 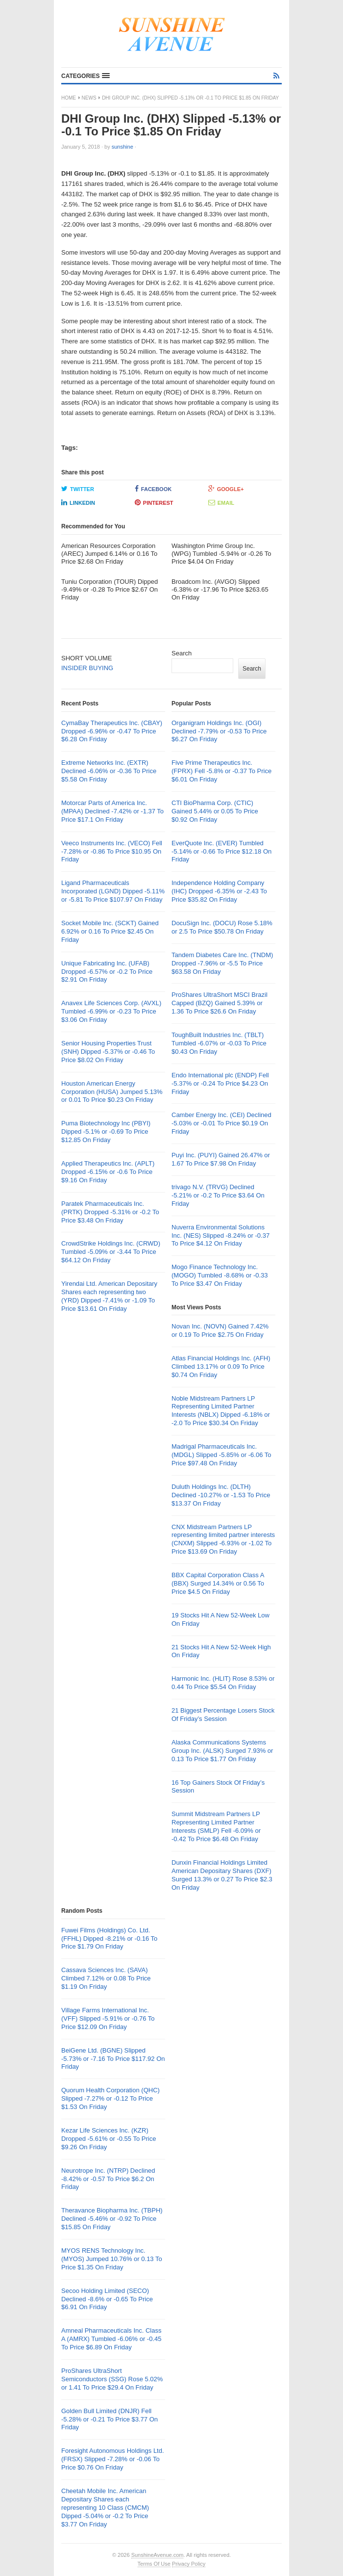 What do you see at coordinates (108, 2018) in the screenshot?
I see `Village Farms International Inc. (VFF) Slipped -5.91% or -0.76 To Price $12.09 On Friday` at bounding box center [108, 2018].